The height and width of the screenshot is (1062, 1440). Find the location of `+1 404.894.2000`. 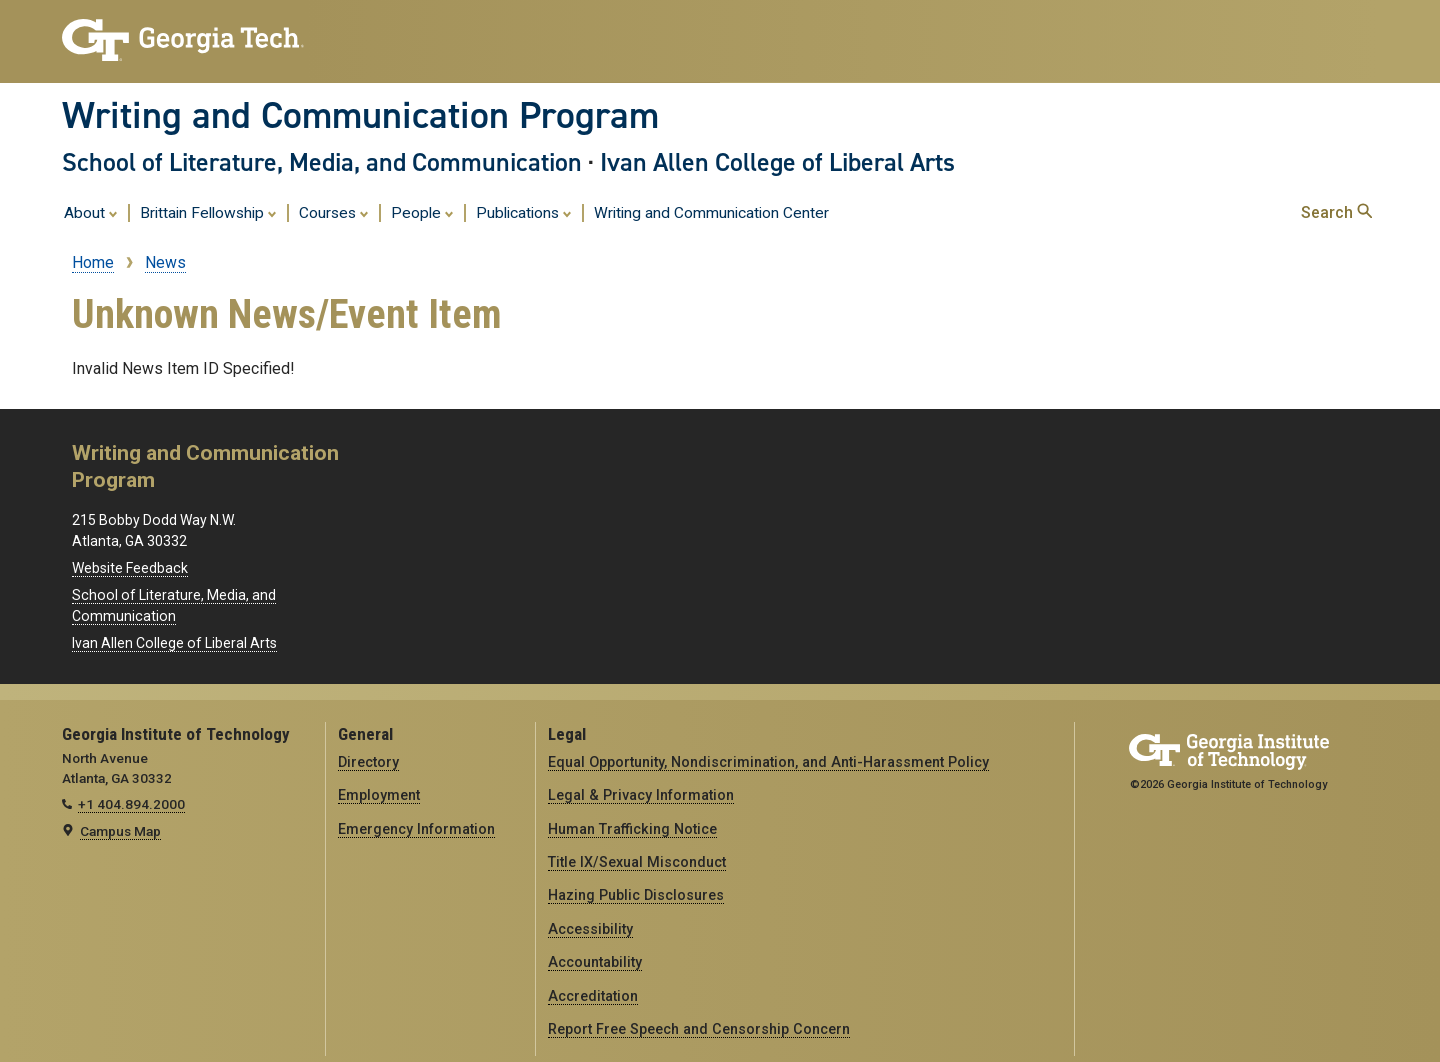

+1 404.894.2000 is located at coordinates (131, 804).